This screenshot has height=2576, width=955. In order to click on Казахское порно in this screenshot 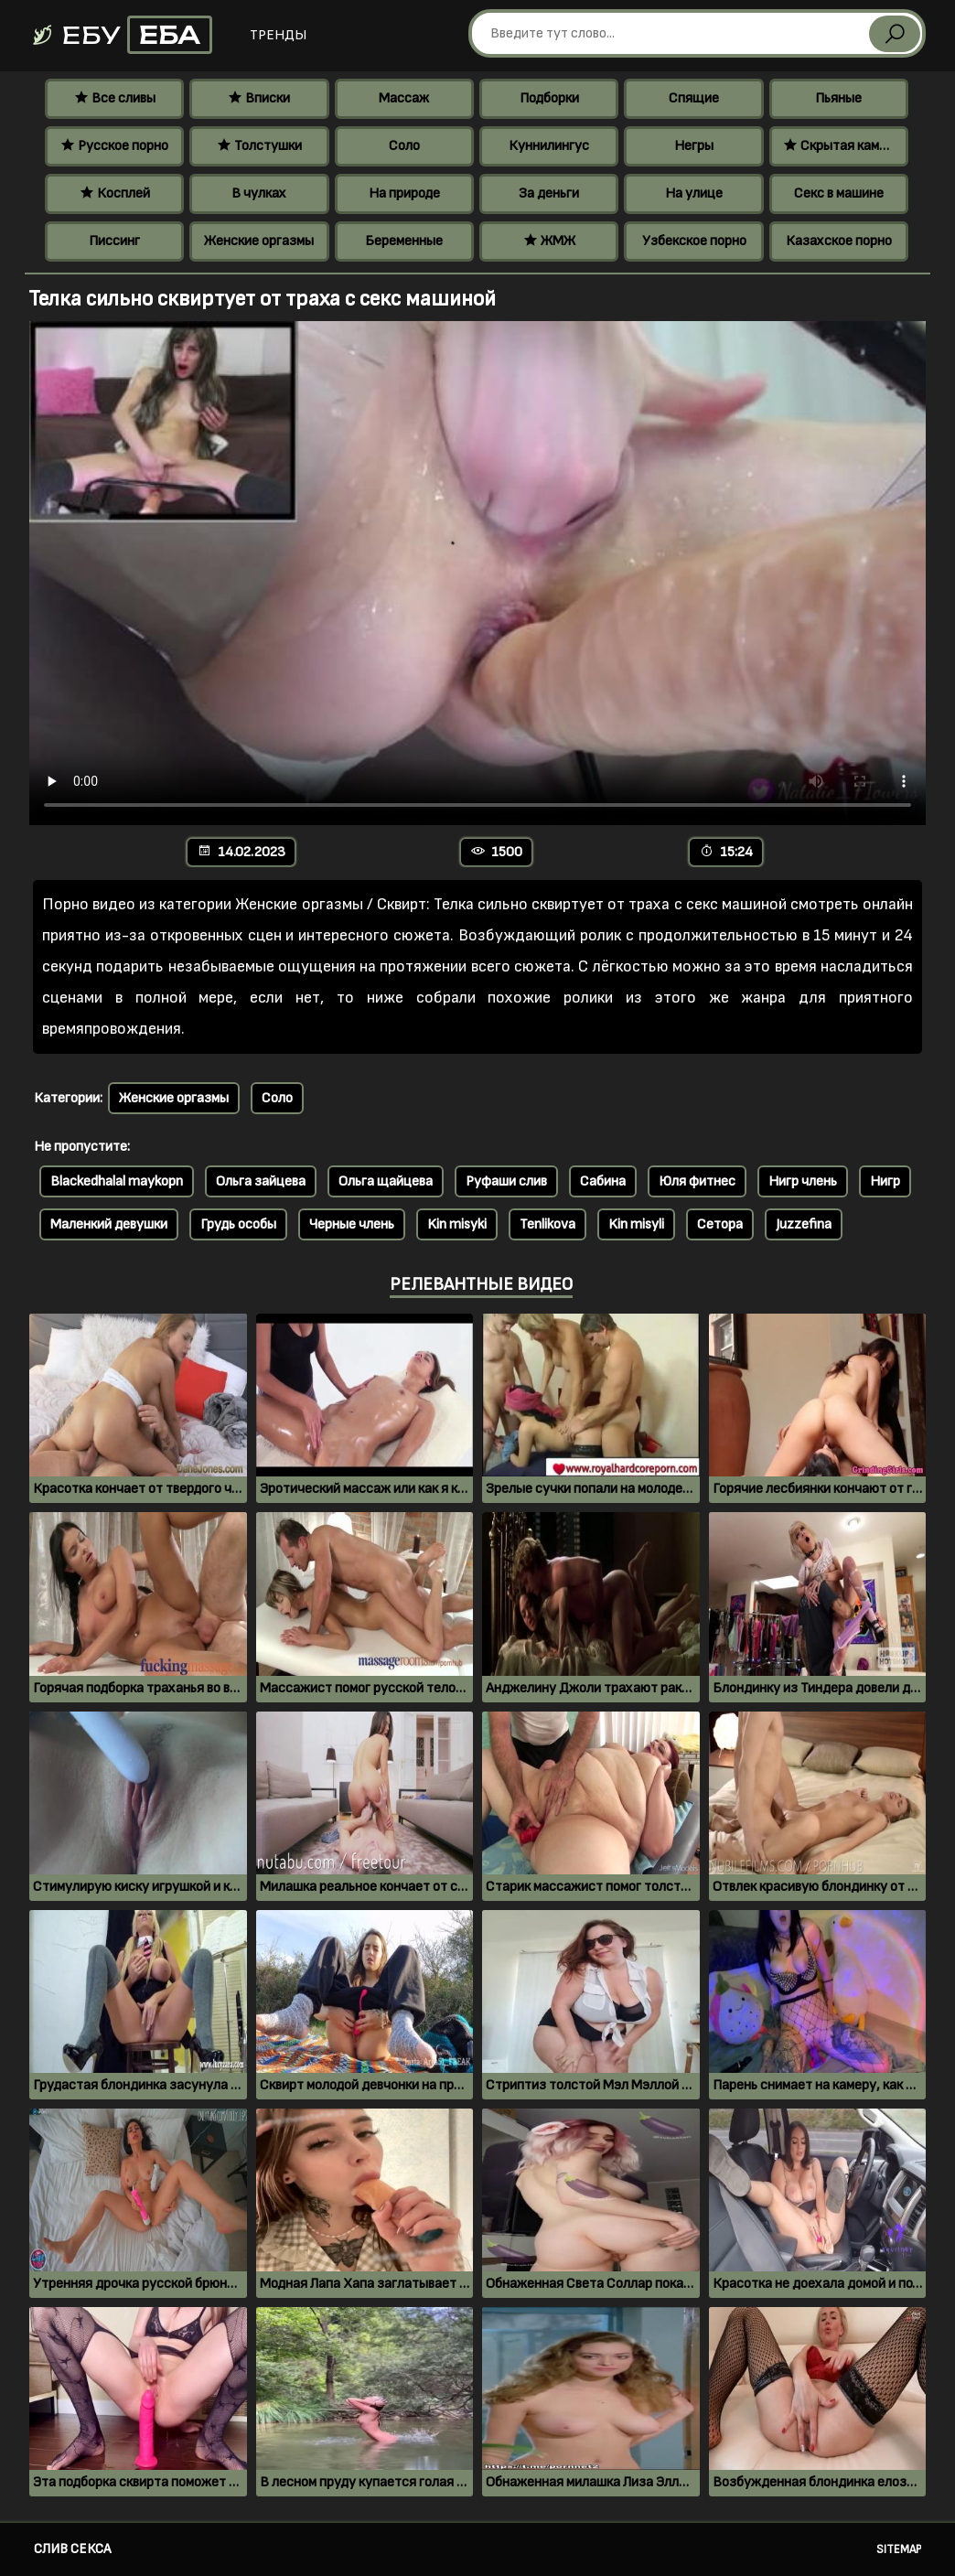, I will do `click(839, 241)`.